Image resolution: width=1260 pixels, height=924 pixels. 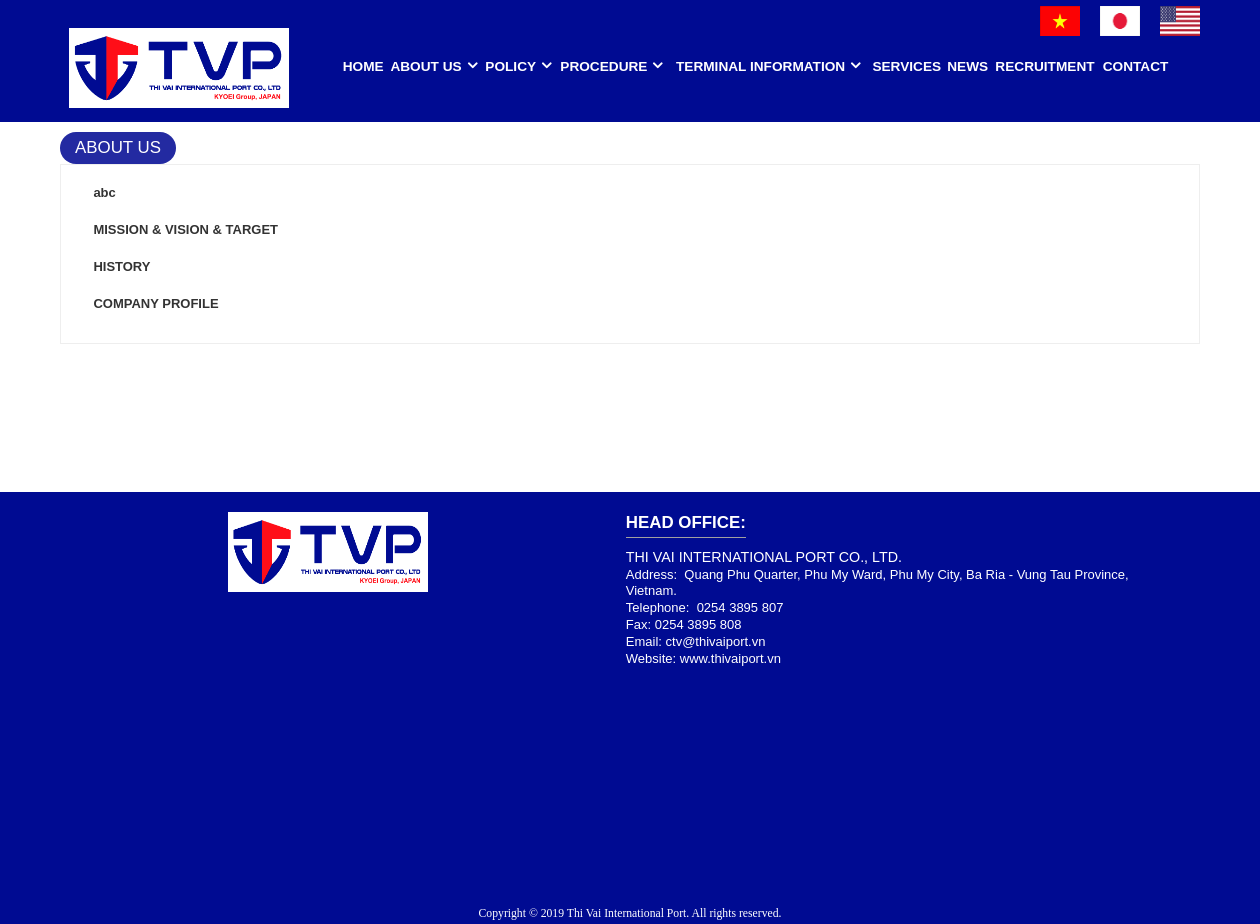 What do you see at coordinates (185, 229) in the screenshot?
I see `MISSION & VISION & TARGET` at bounding box center [185, 229].